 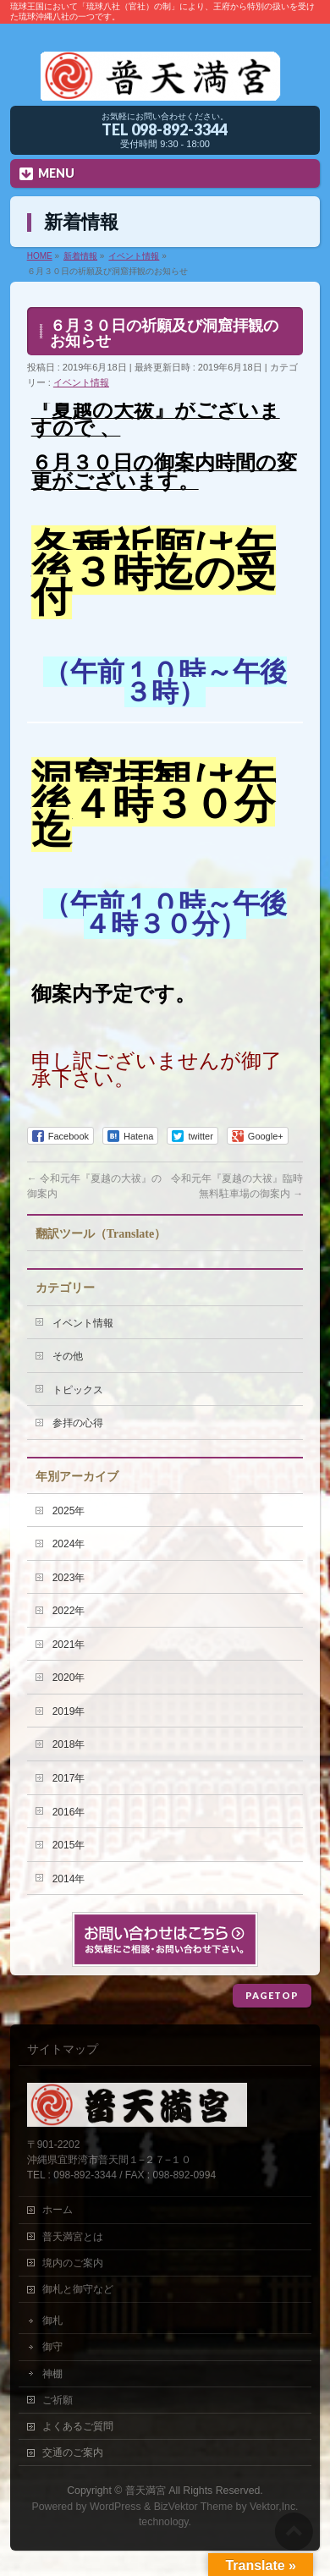 What do you see at coordinates (57, 2210) in the screenshot?
I see `ホーム` at bounding box center [57, 2210].